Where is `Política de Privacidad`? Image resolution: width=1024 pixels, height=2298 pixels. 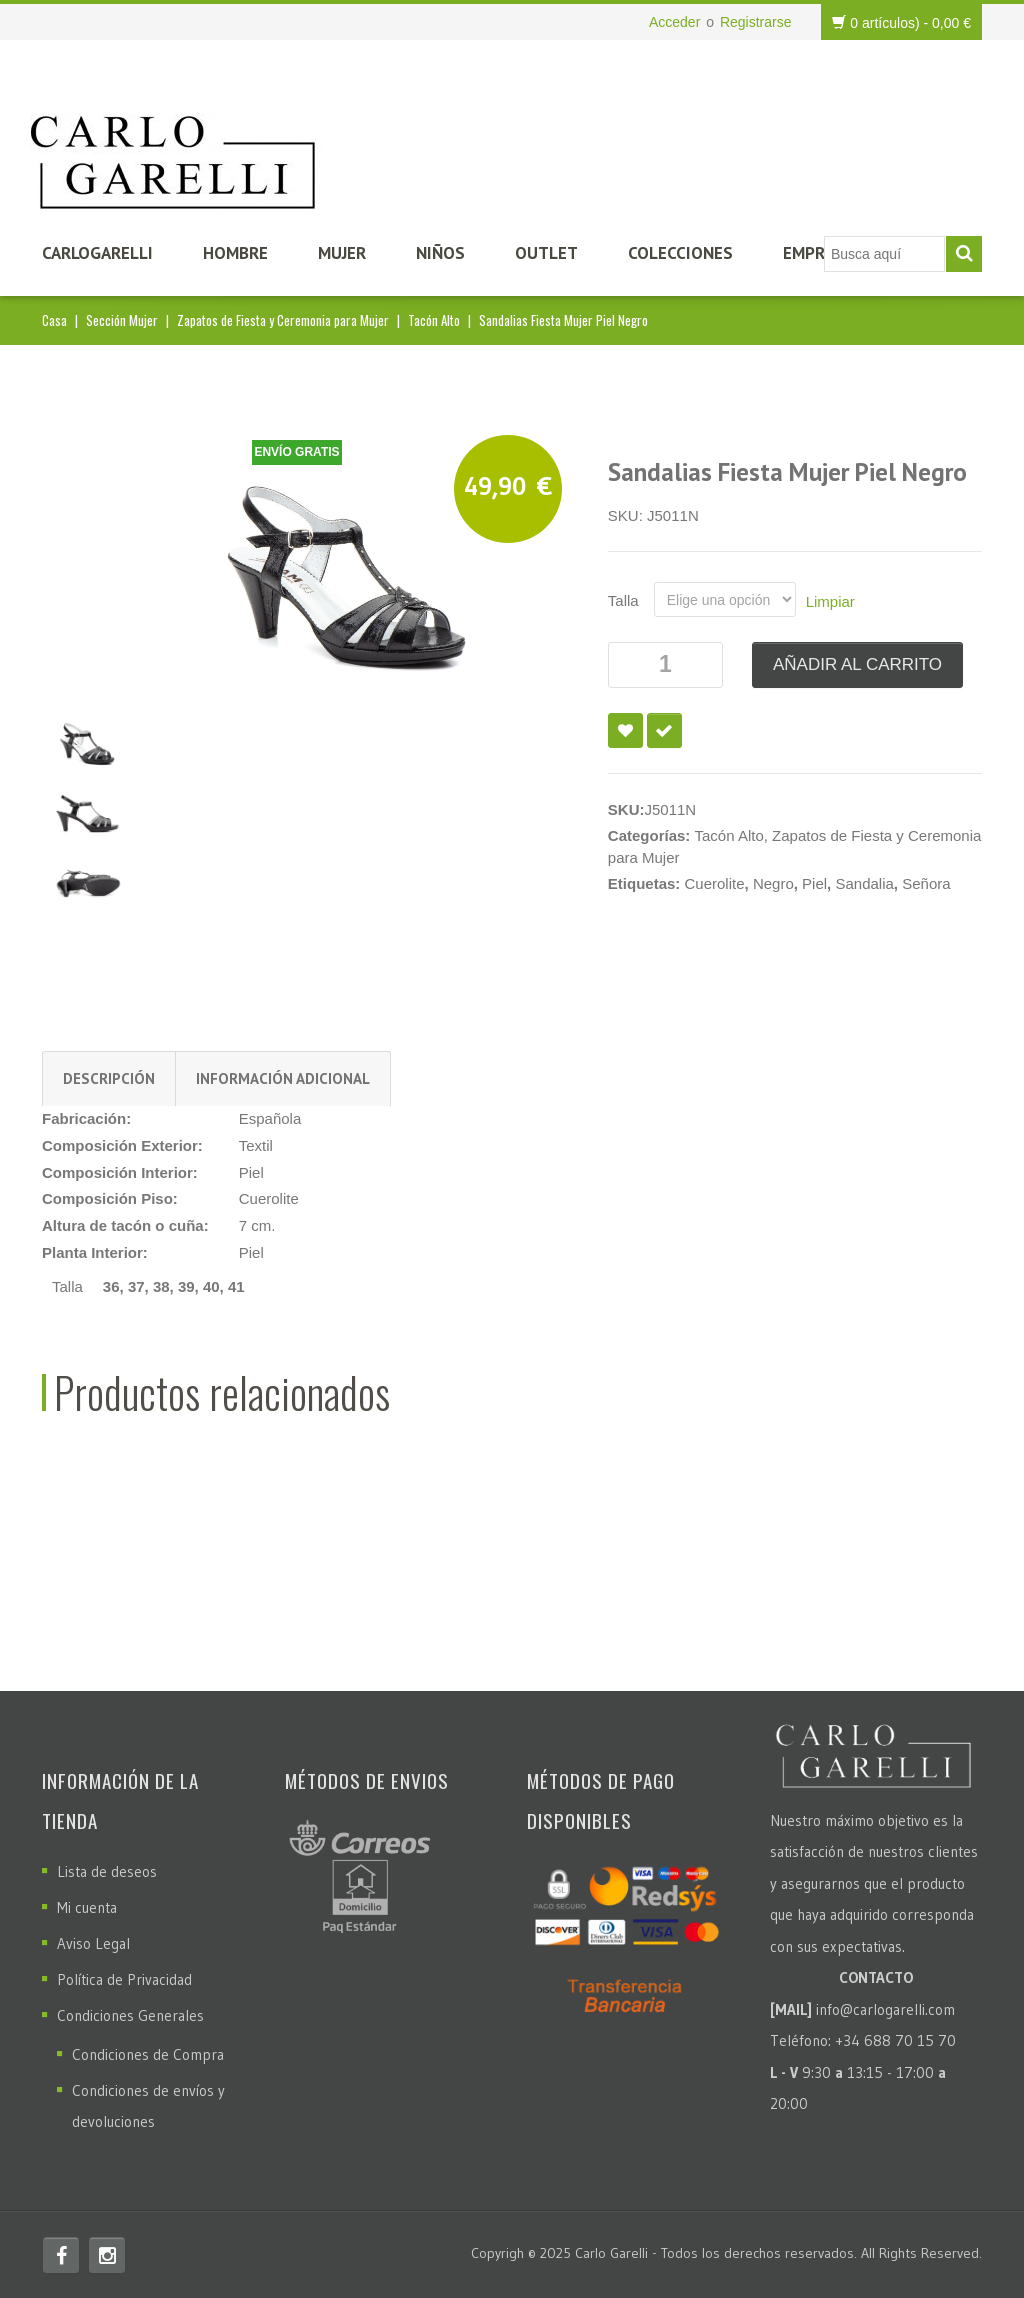 Política de Privacidad is located at coordinates (124, 1979).